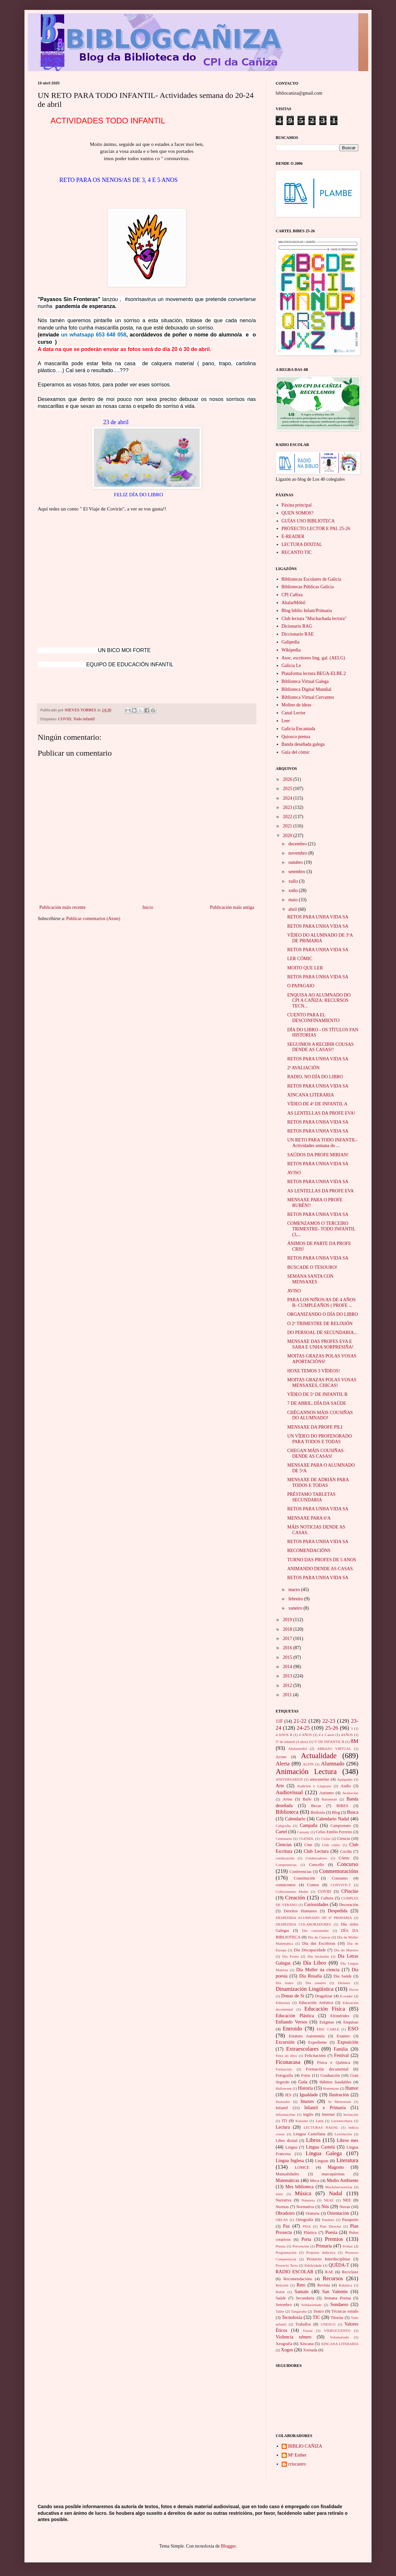 This screenshot has height=2576, width=396. What do you see at coordinates (345, 1786) in the screenshot?
I see `Audio` at bounding box center [345, 1786].